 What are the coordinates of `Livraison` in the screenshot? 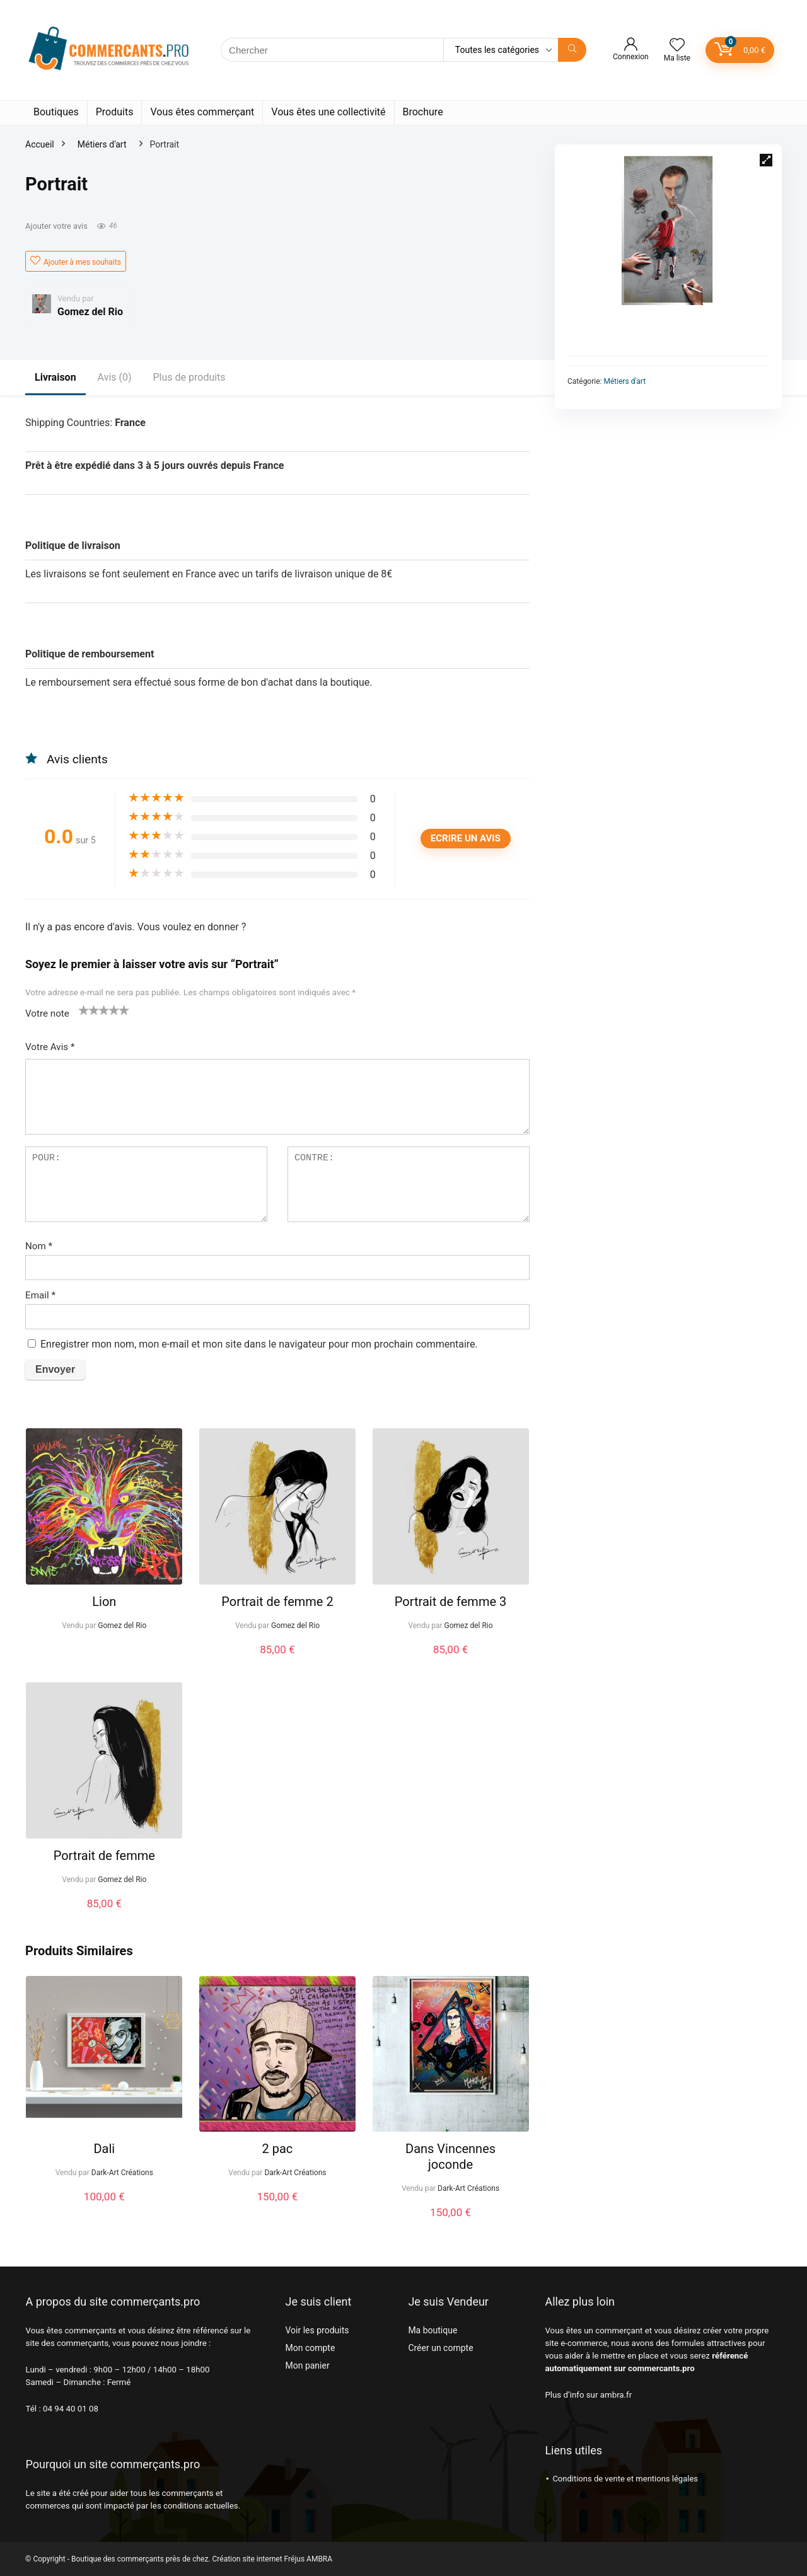 It's located at (55, 377).